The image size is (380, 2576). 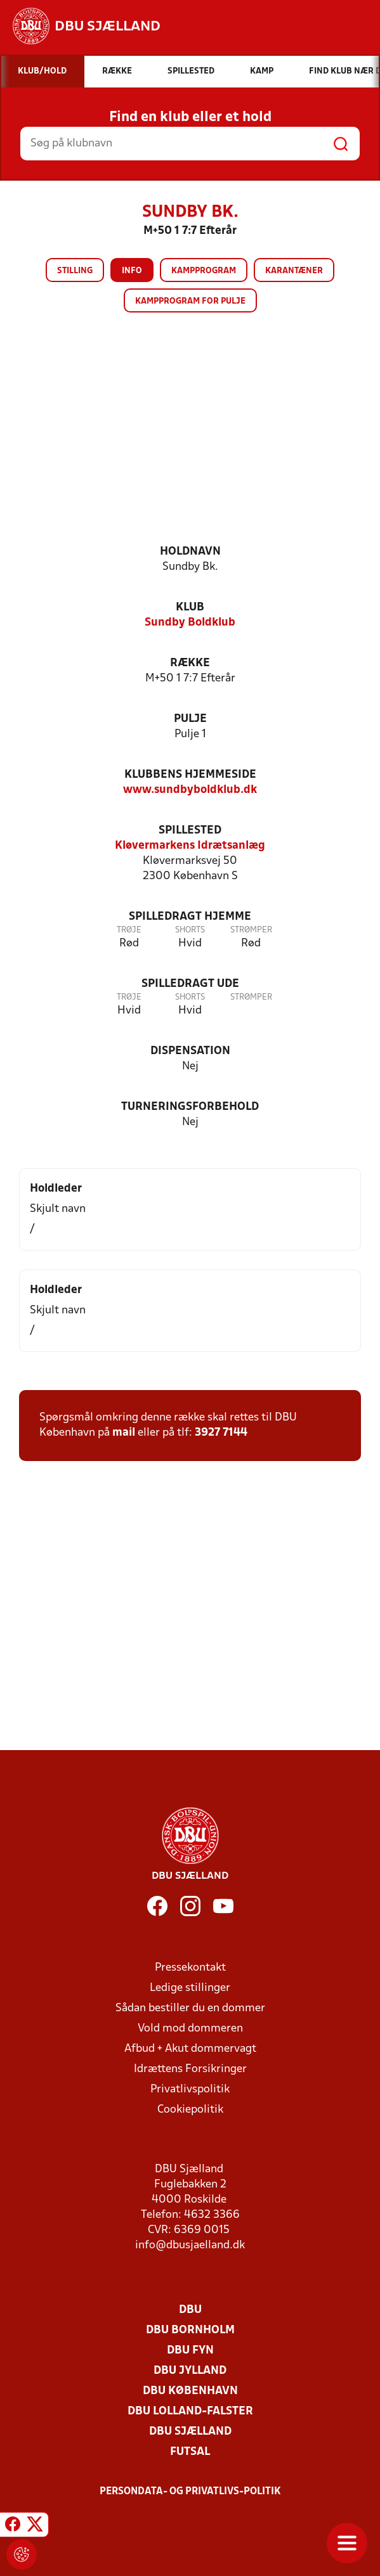 What do you see at coordinates (190, 1967) in the screenshot?
I see `Pressekontakt` at bounding box center [190, 1967].